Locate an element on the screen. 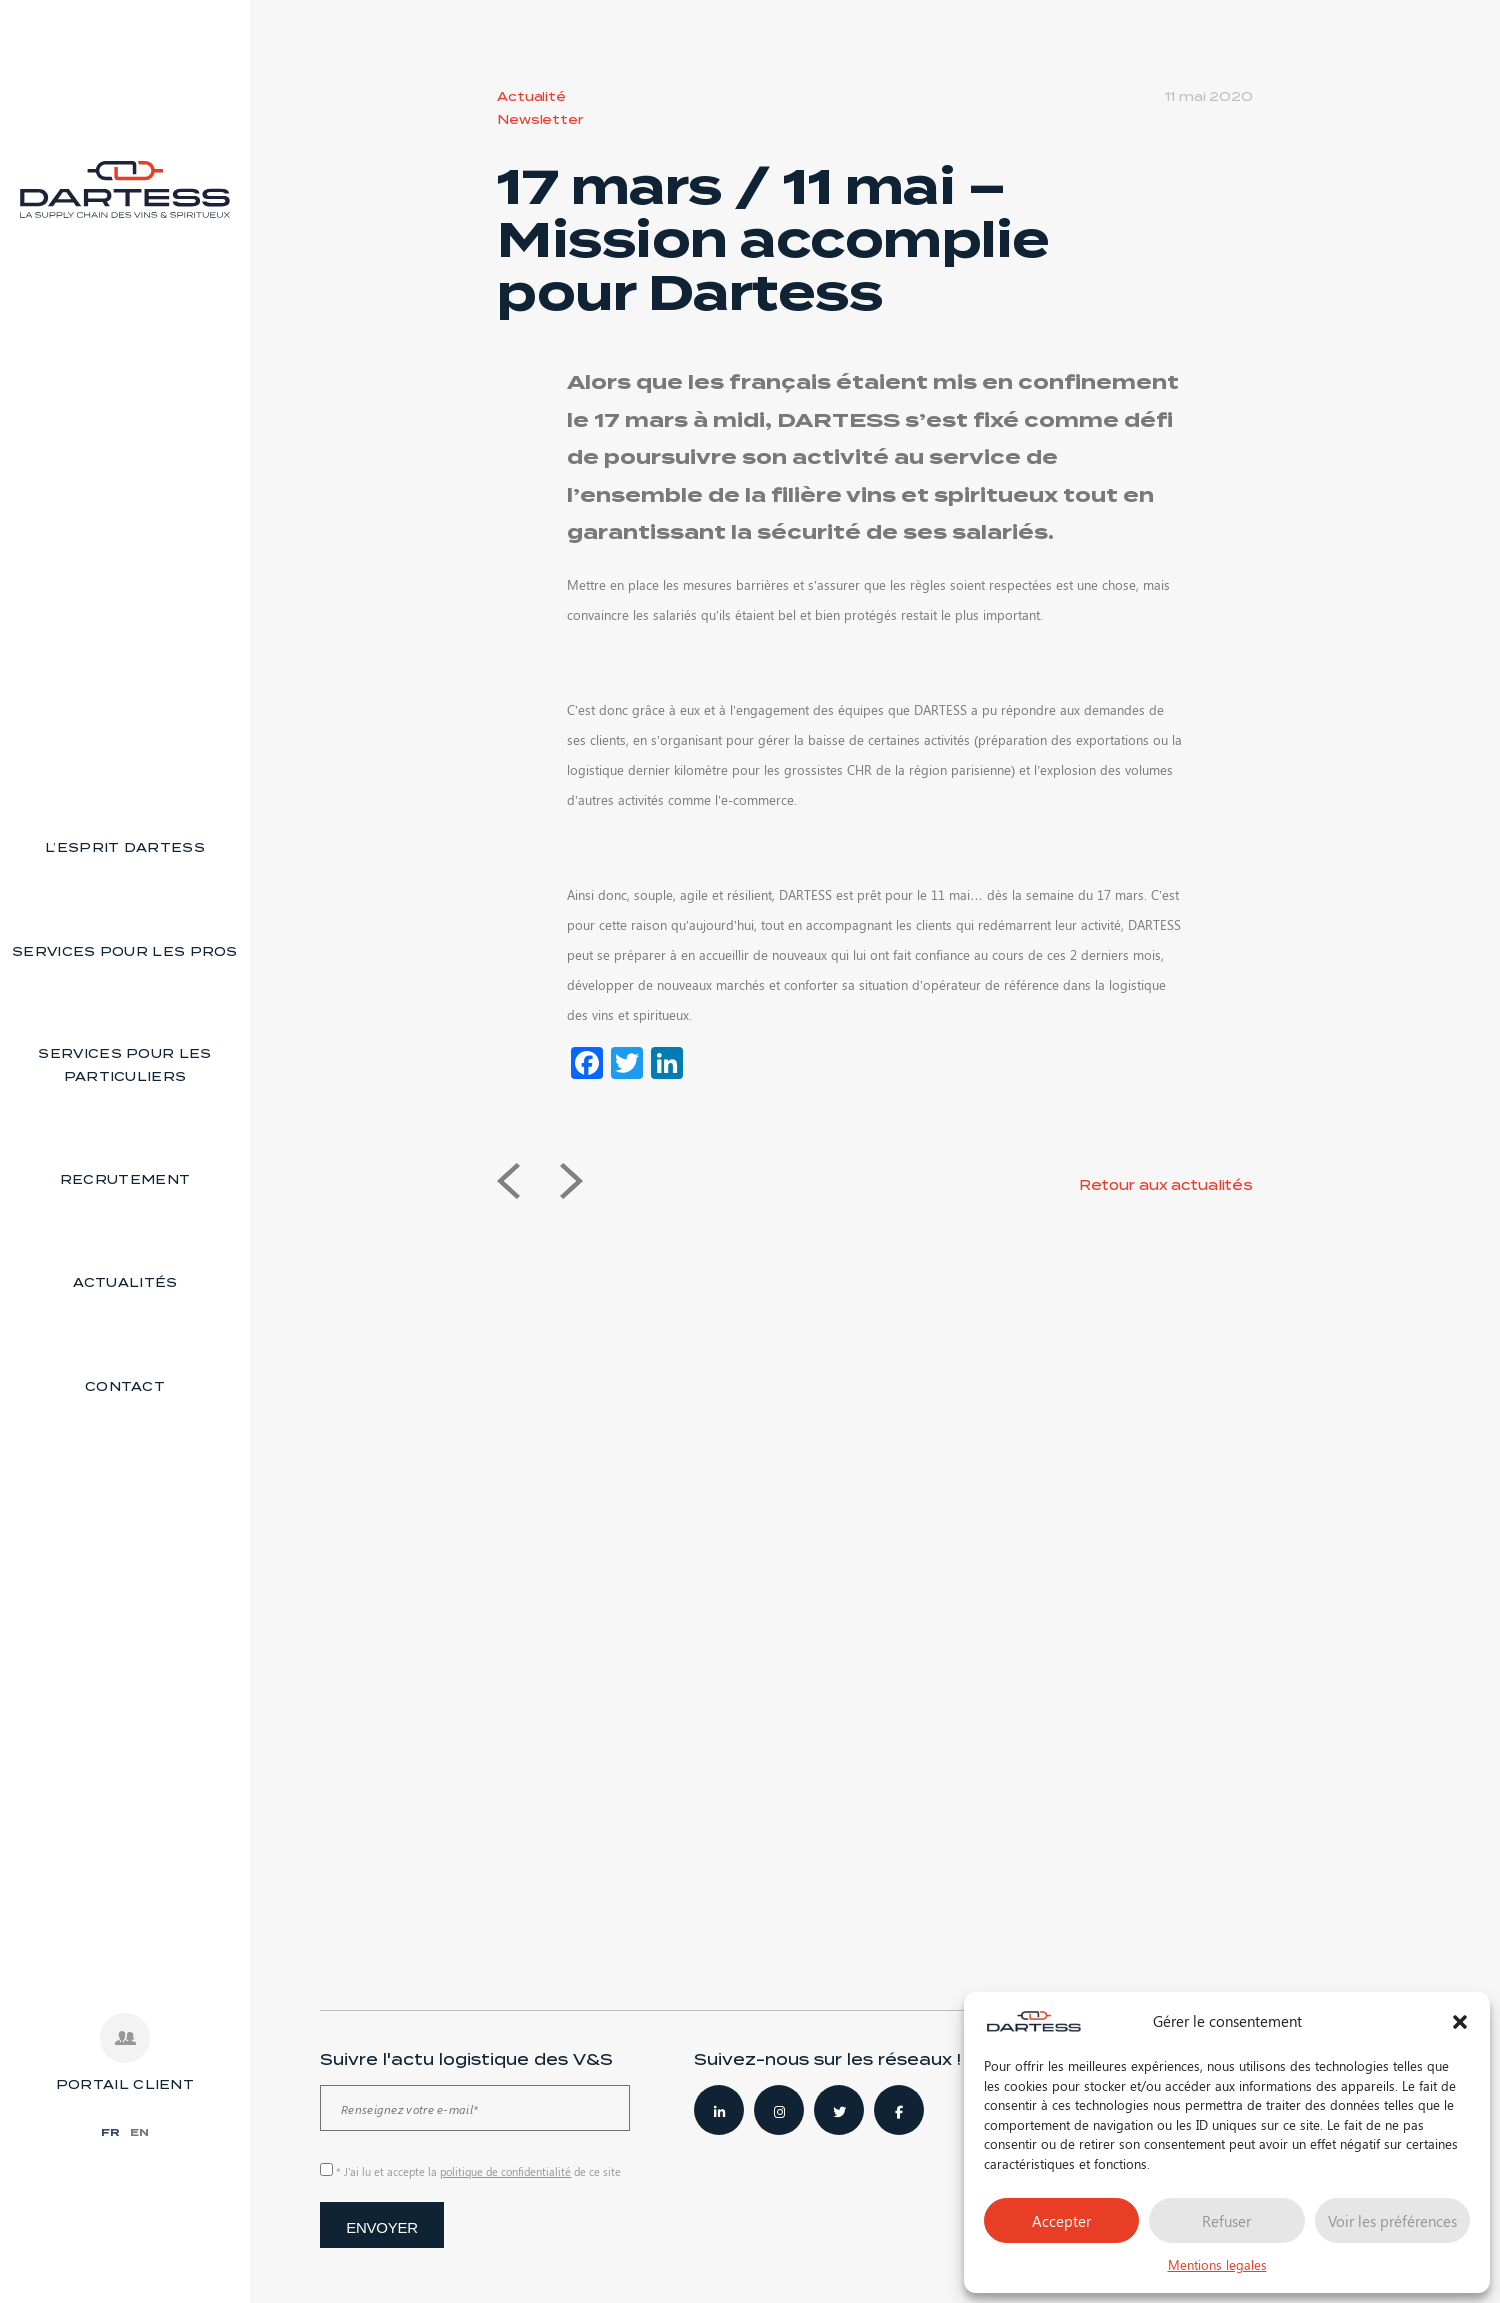 The height and width of the screenshot is (2303, 1500). L’esprit Dartess is located at coordinates (125, 847).